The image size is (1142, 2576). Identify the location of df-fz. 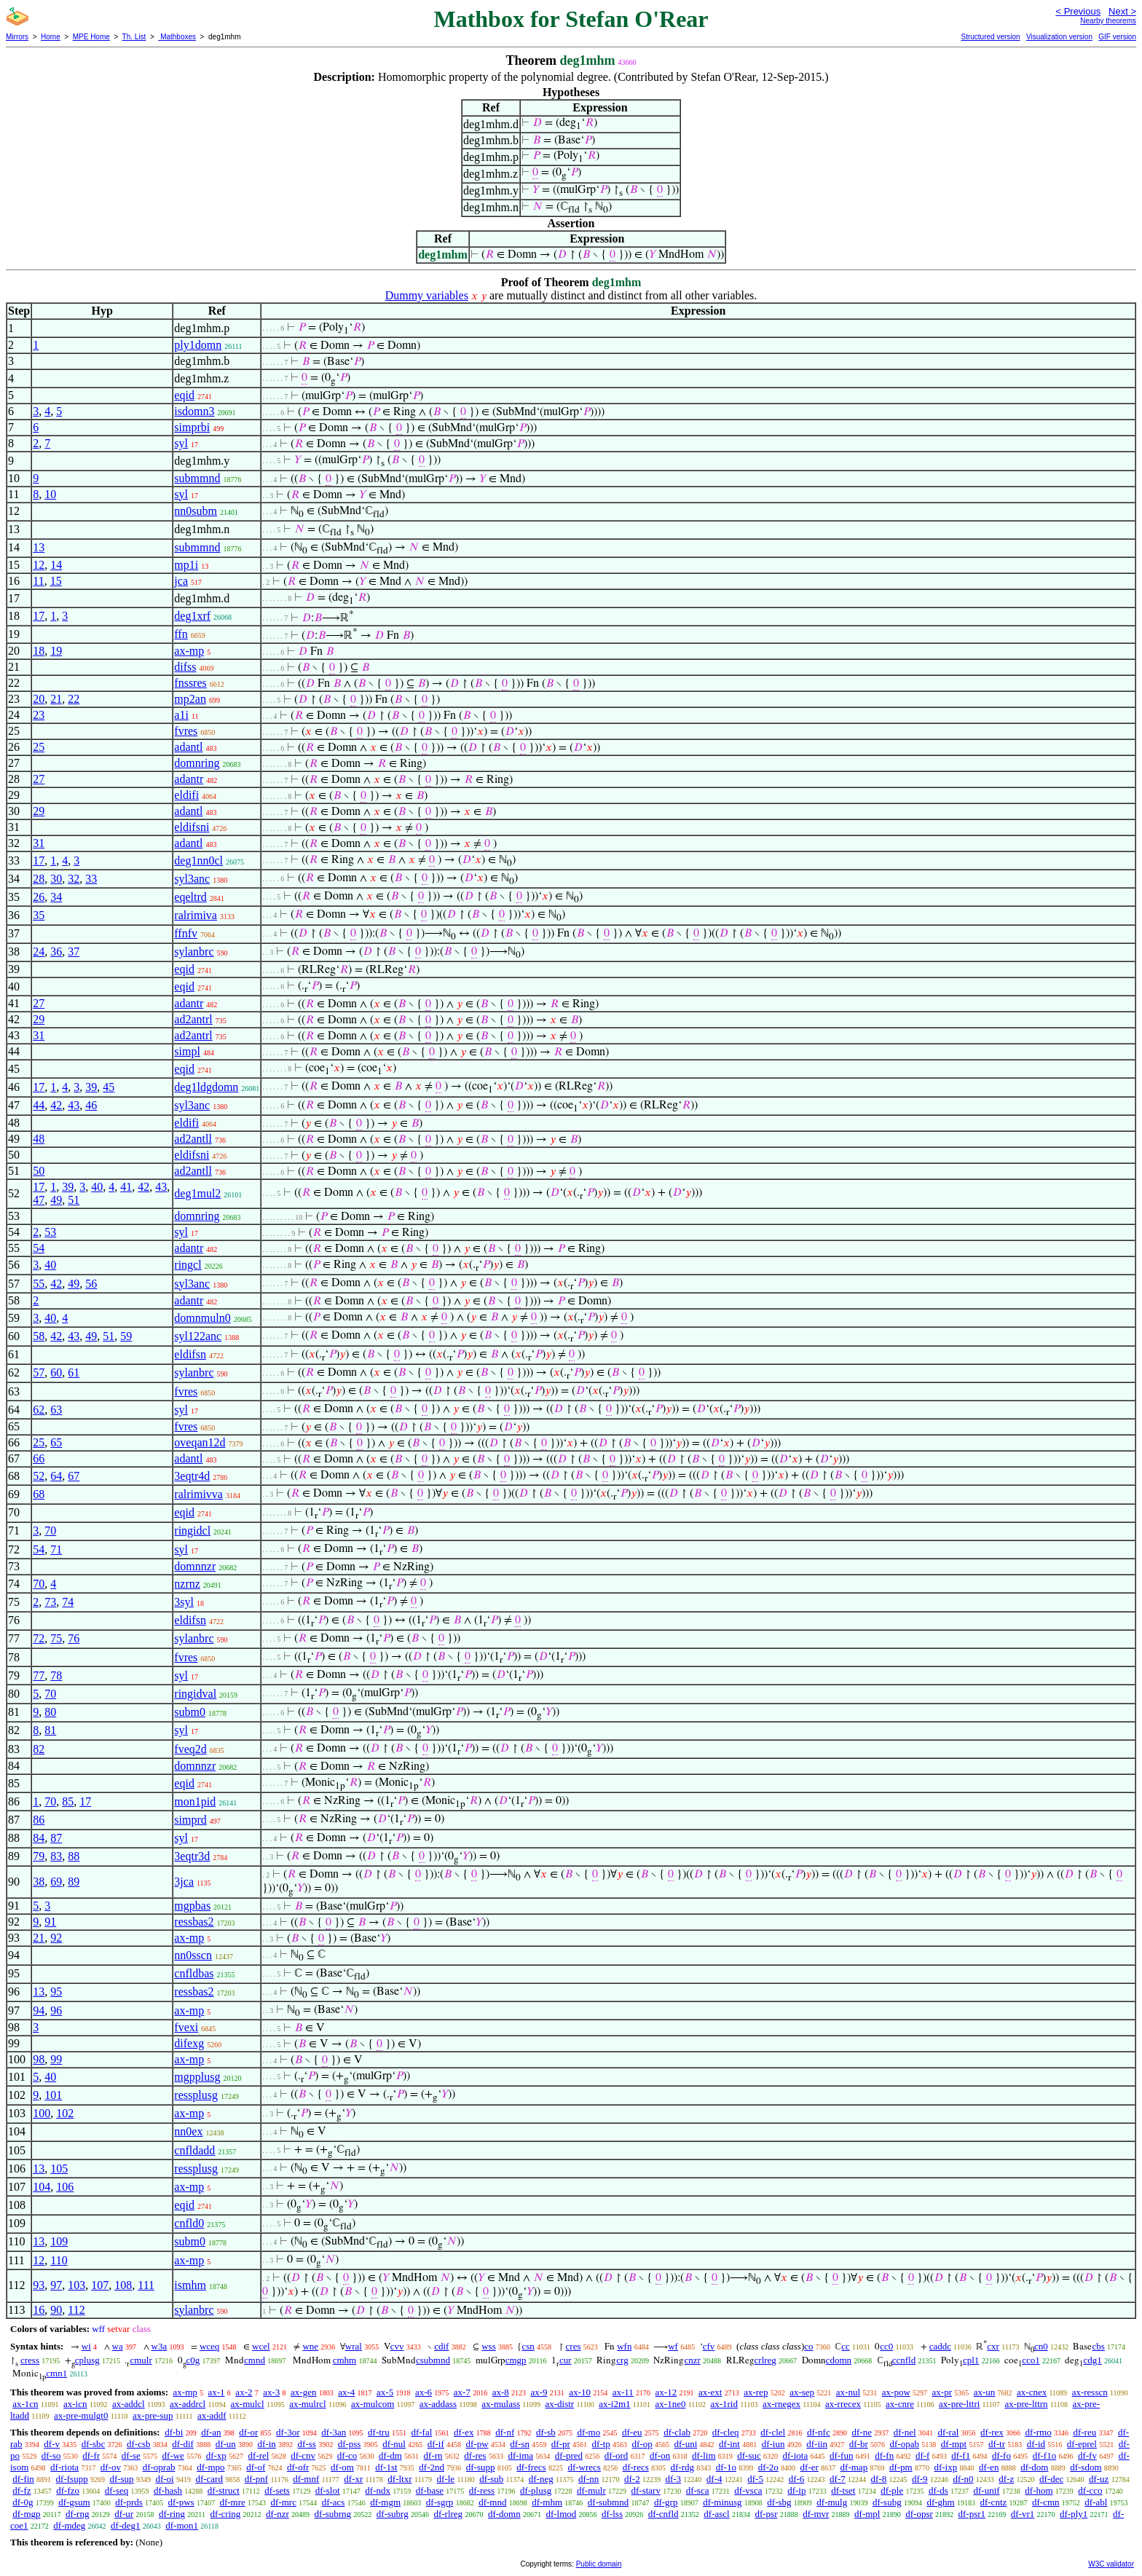
(21, 2490).